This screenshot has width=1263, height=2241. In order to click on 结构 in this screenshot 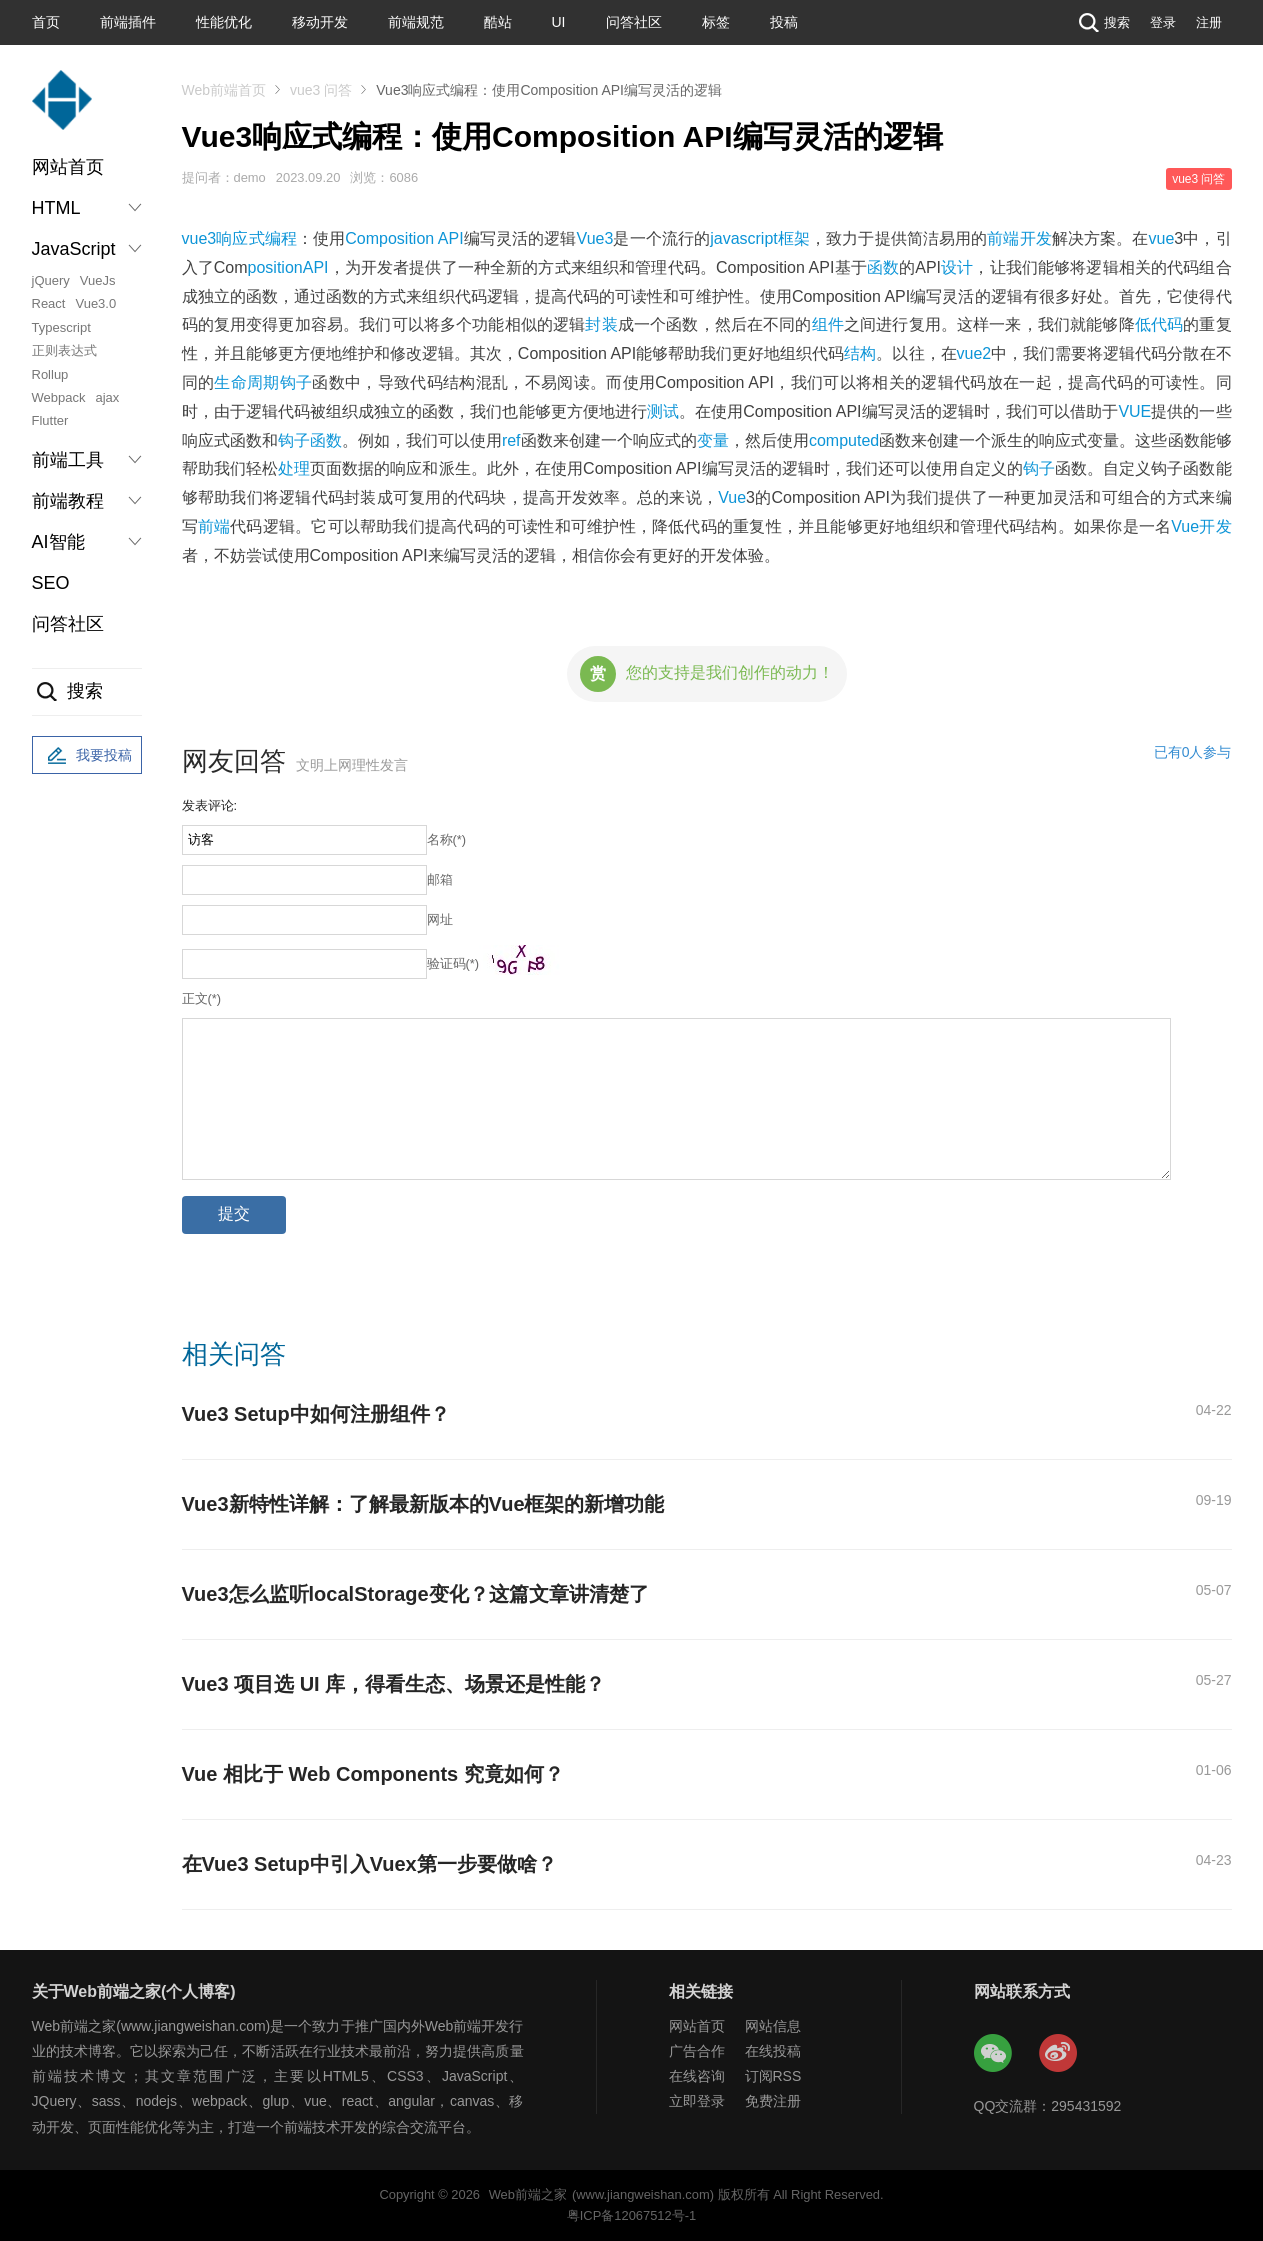, I will do `click(860, 353)`.